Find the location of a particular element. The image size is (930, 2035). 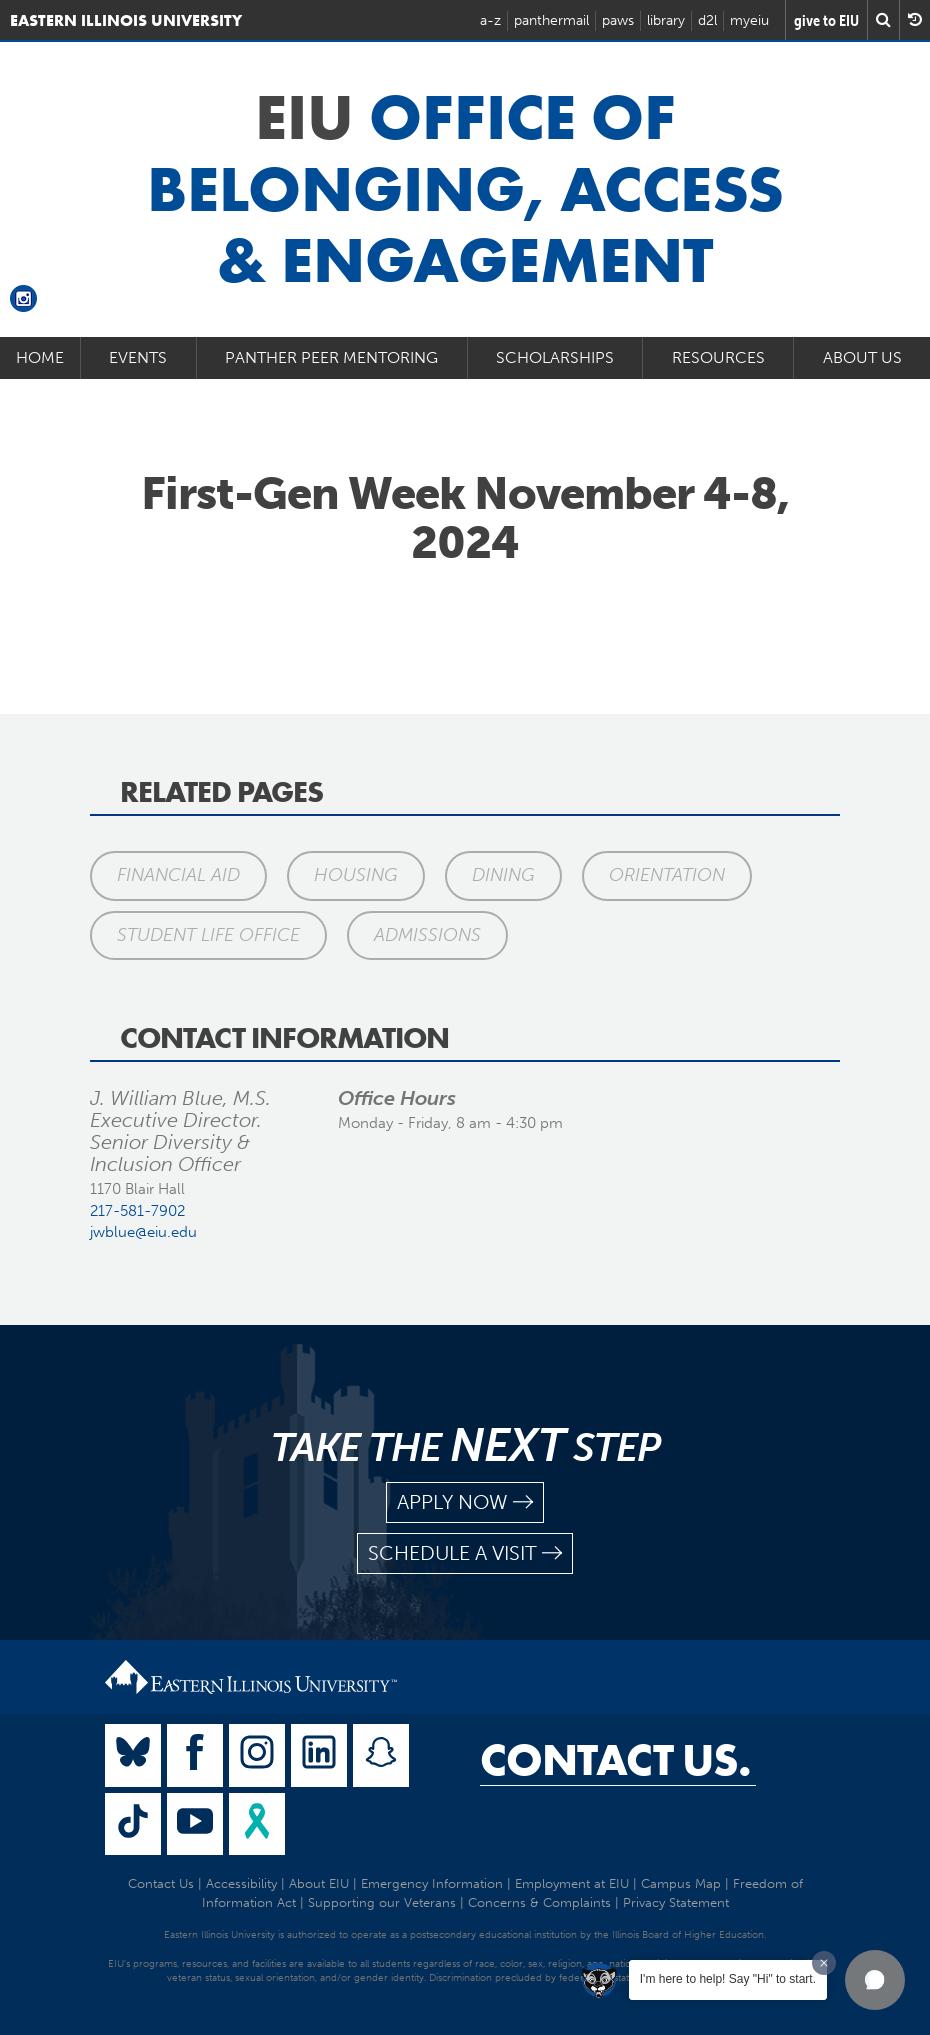

apply now is located at coordinates (465, 1502).